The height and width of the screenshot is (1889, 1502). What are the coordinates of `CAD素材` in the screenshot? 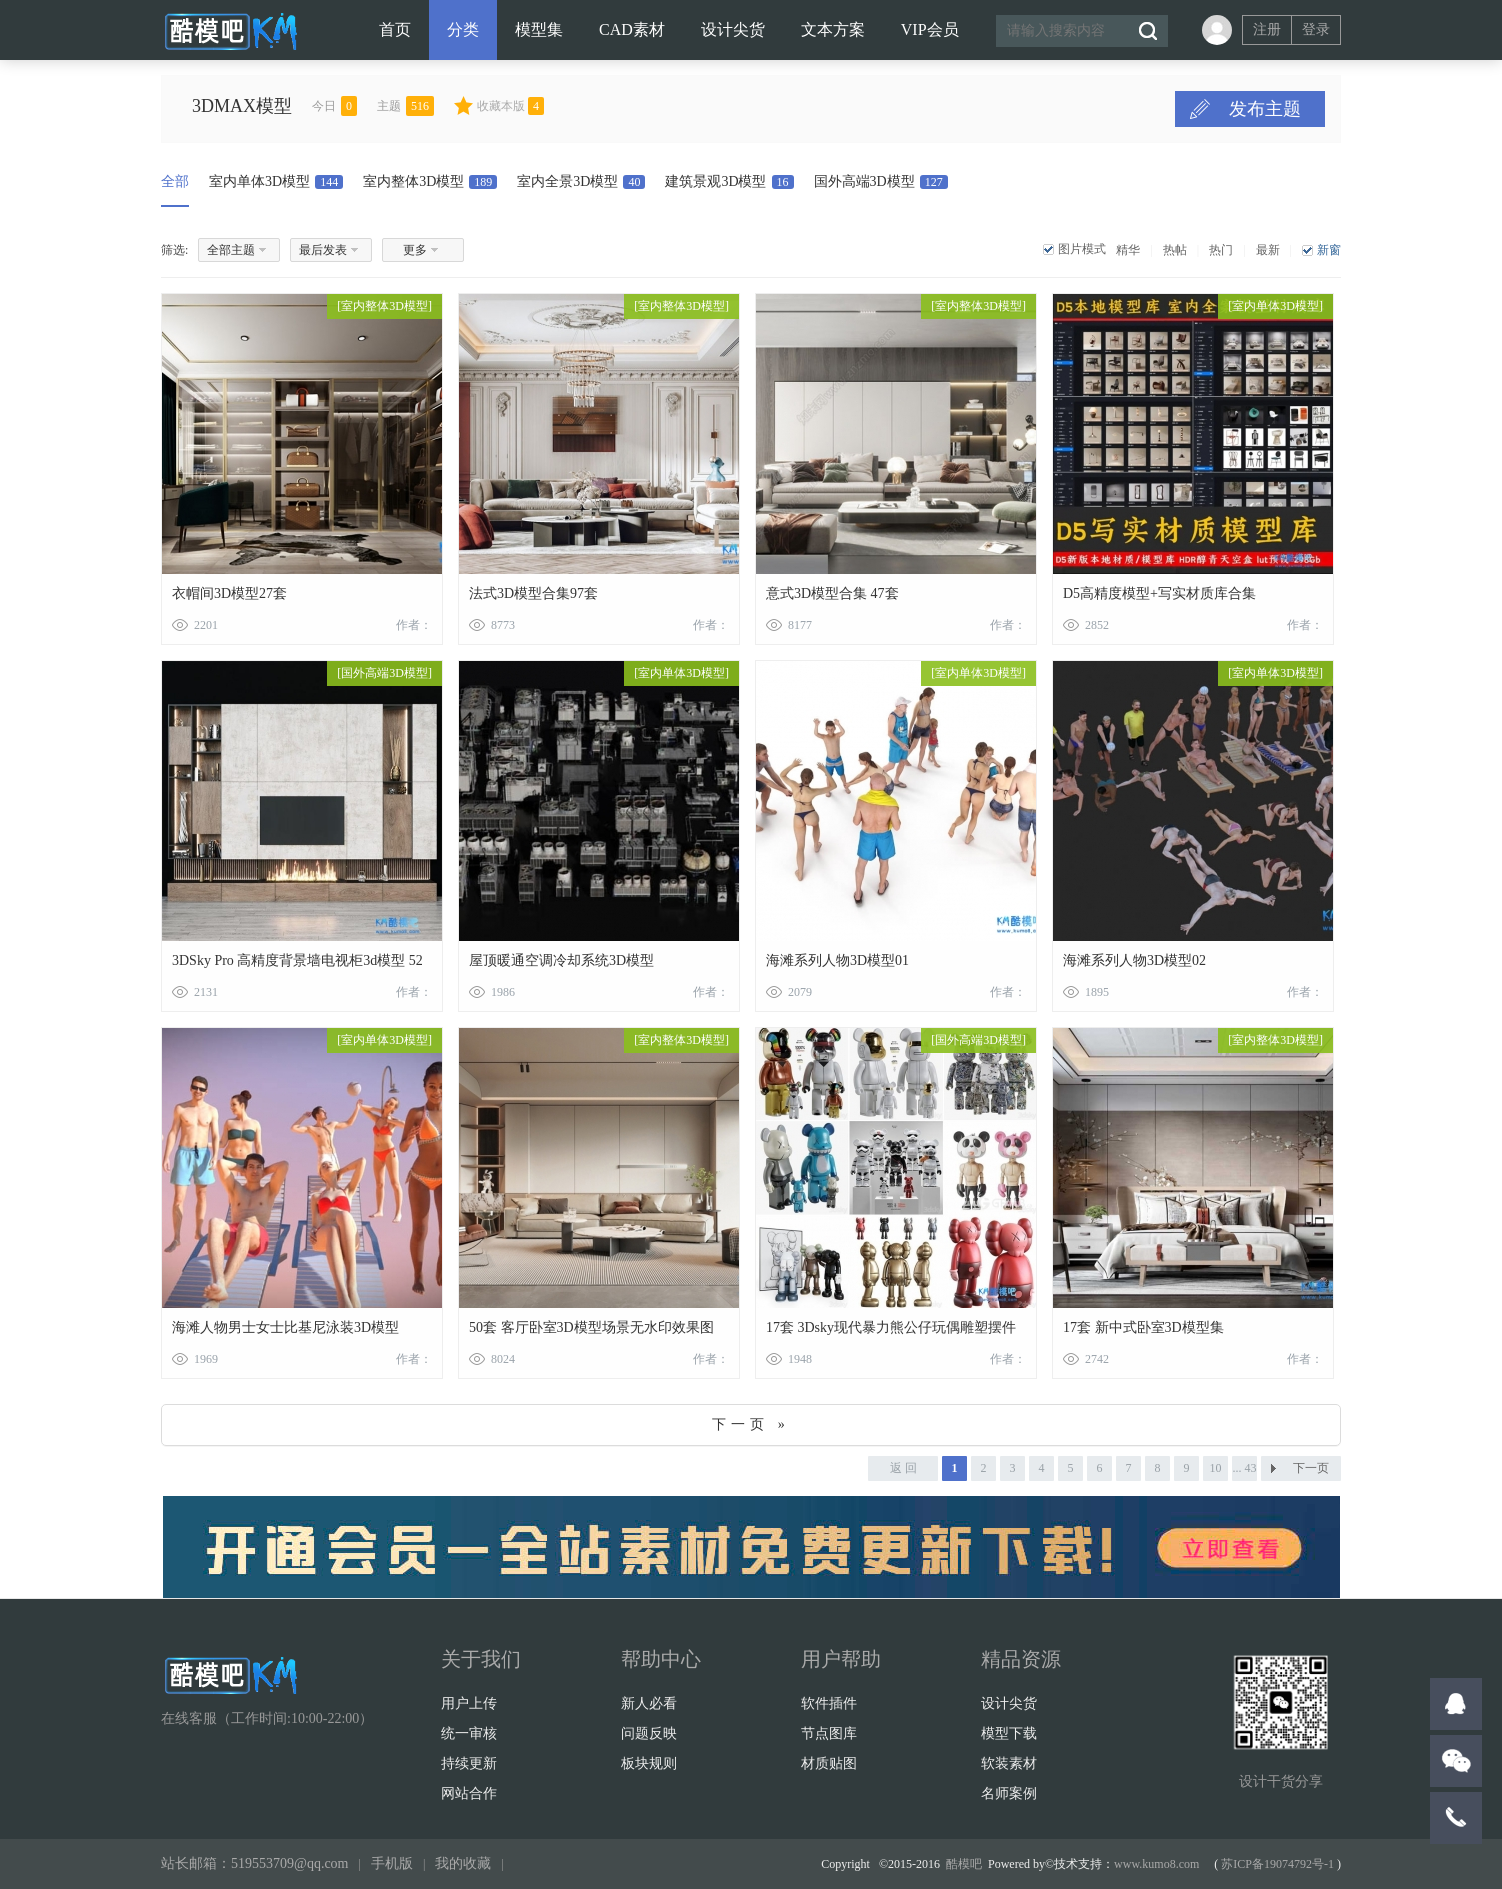 It's located at (632, 29).